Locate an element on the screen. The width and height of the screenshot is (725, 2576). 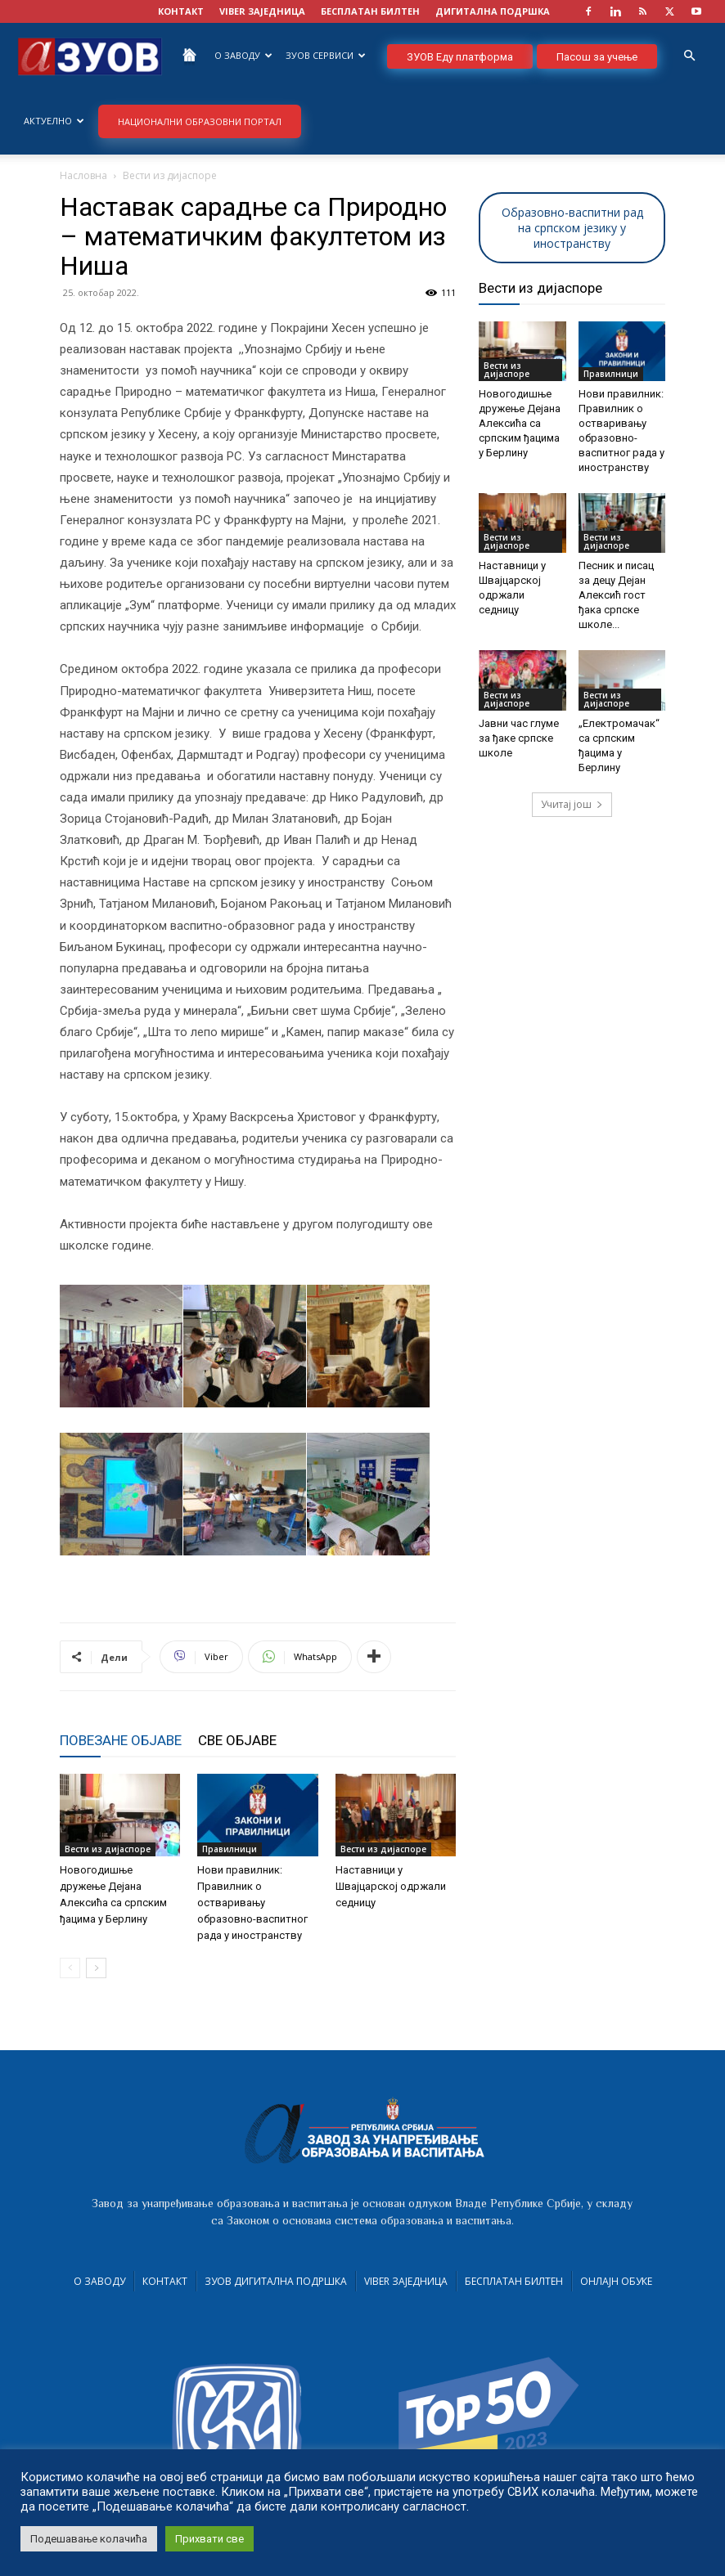
Новогодишње дружење Дејана Алексића са српским ђацима у Берлину is located at coordinates (520, 423).